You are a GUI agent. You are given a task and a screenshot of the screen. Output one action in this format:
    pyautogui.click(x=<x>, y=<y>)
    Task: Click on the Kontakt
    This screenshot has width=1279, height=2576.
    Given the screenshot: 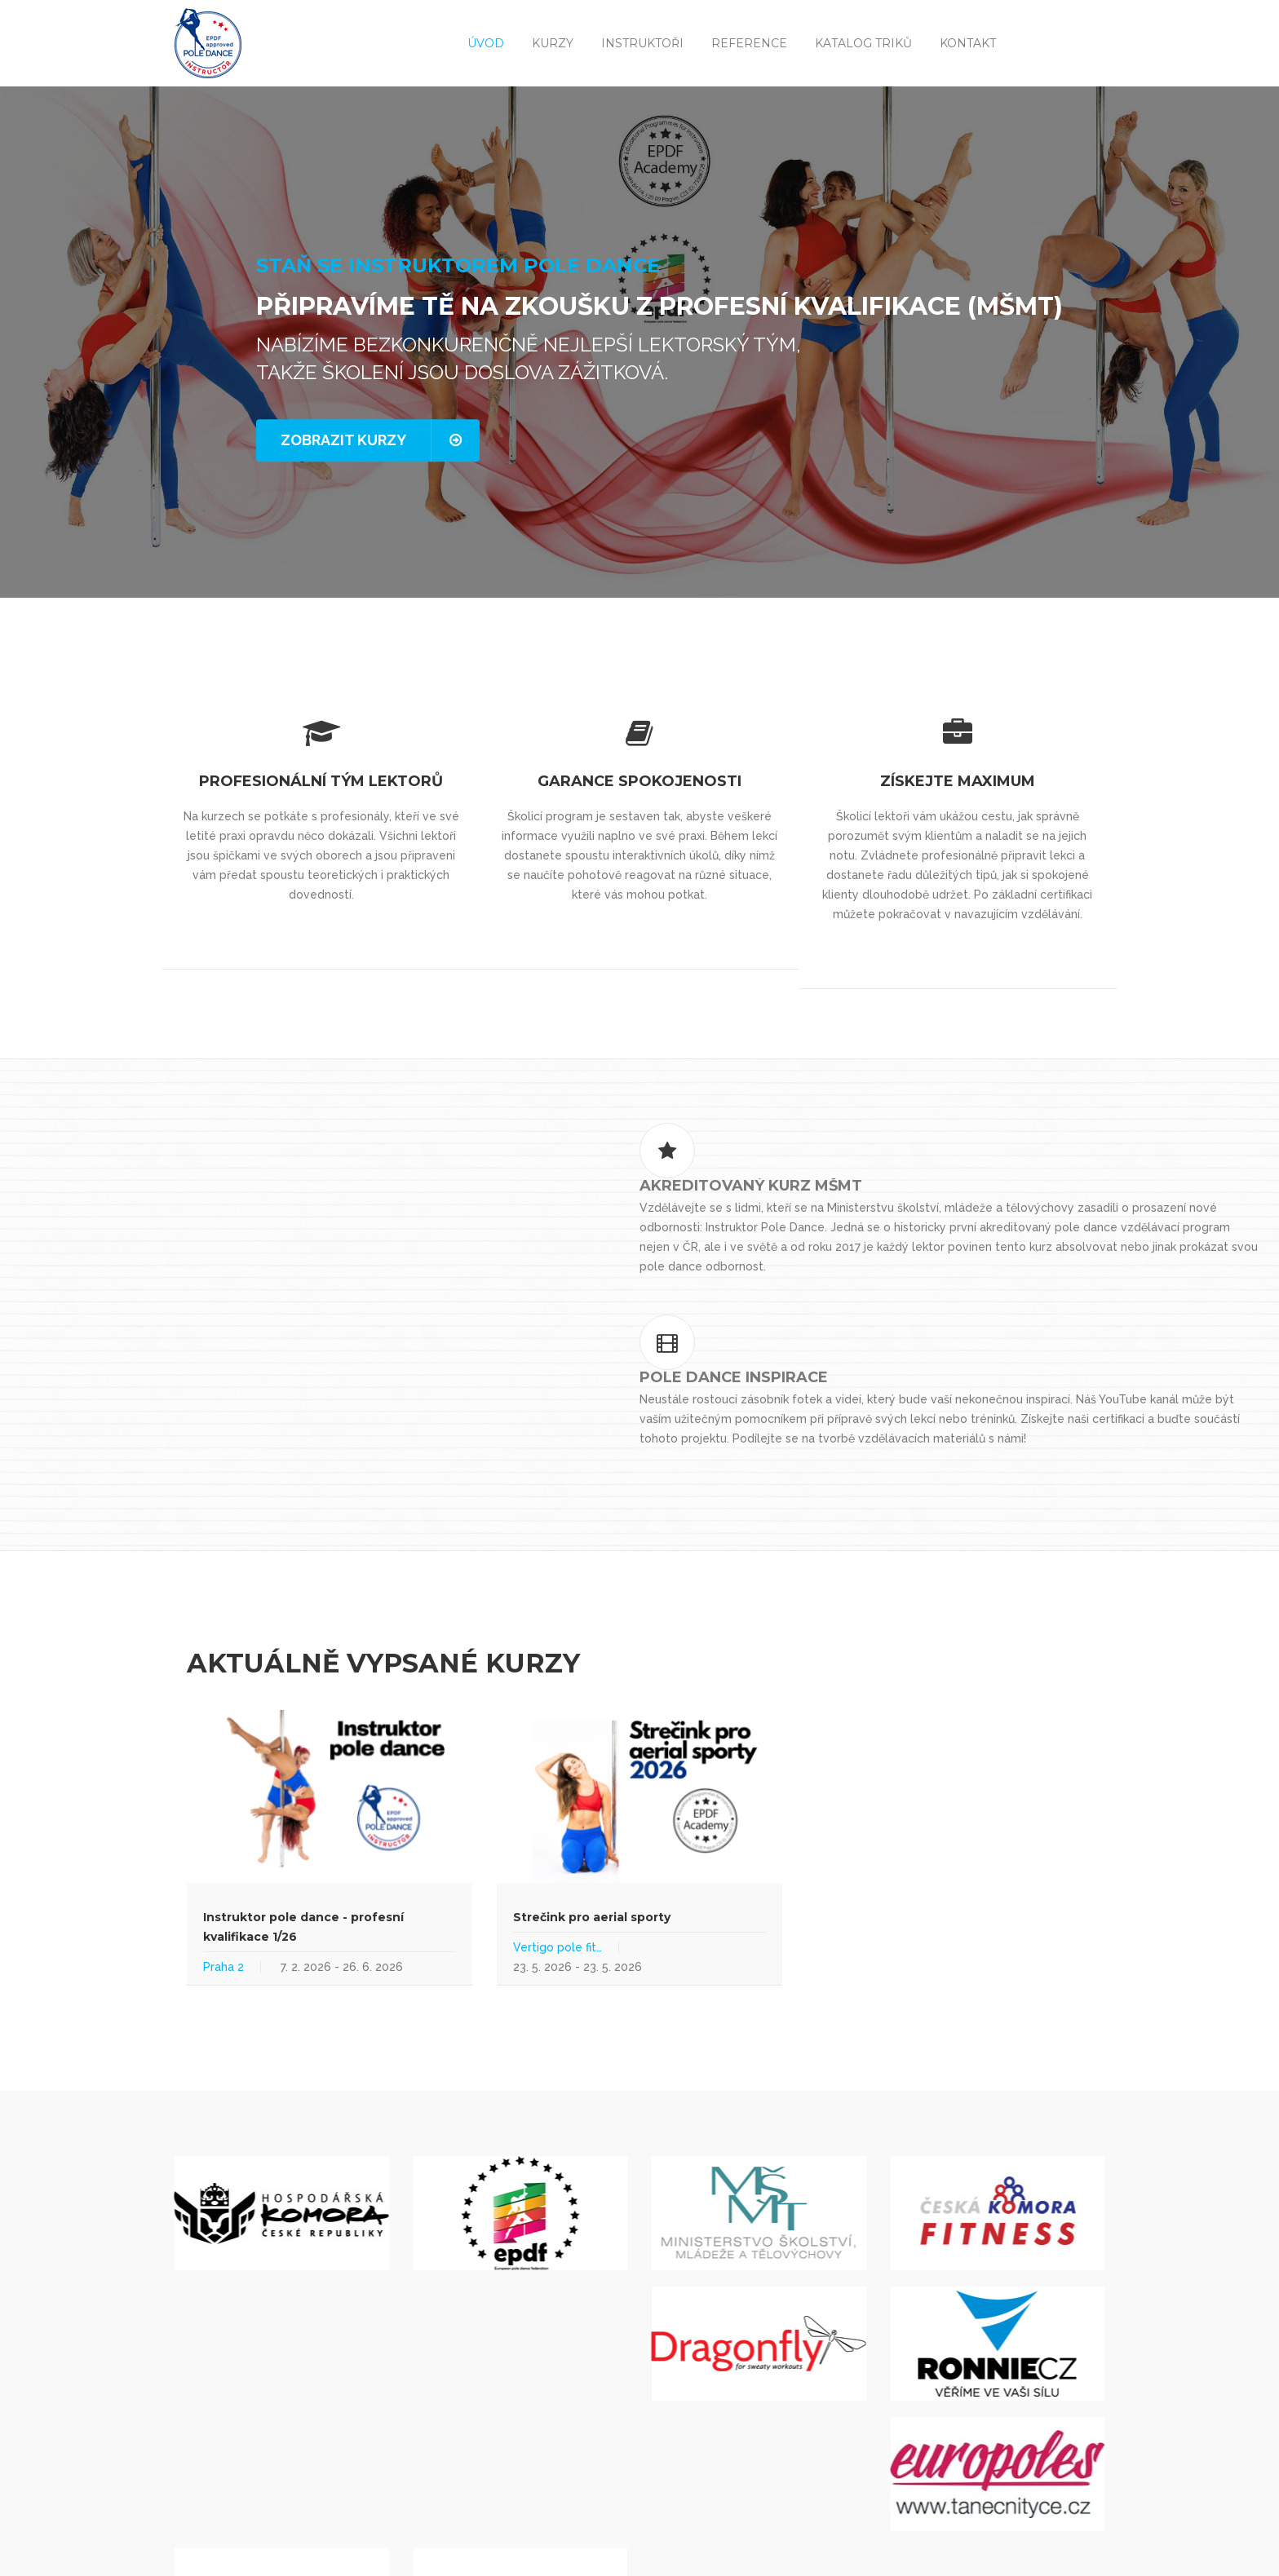 What is the action you would take?
    pyautogui.click(x=968, y=43)
    